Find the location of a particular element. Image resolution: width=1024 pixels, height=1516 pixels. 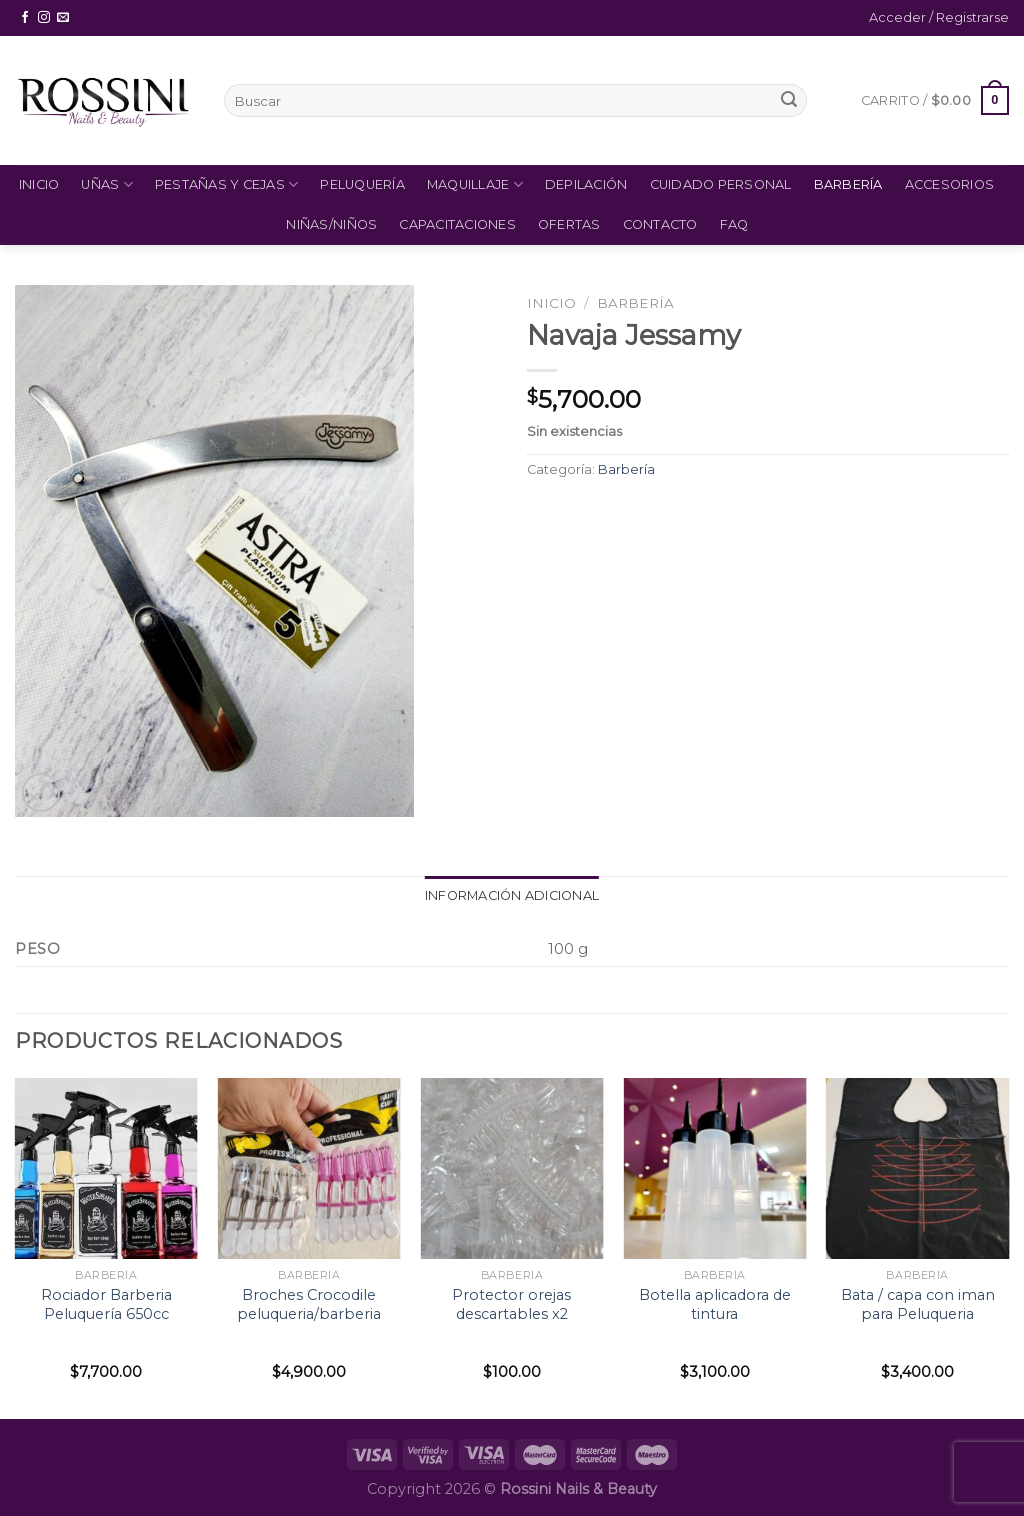

Ofertas is located at coordinates (569, 224).